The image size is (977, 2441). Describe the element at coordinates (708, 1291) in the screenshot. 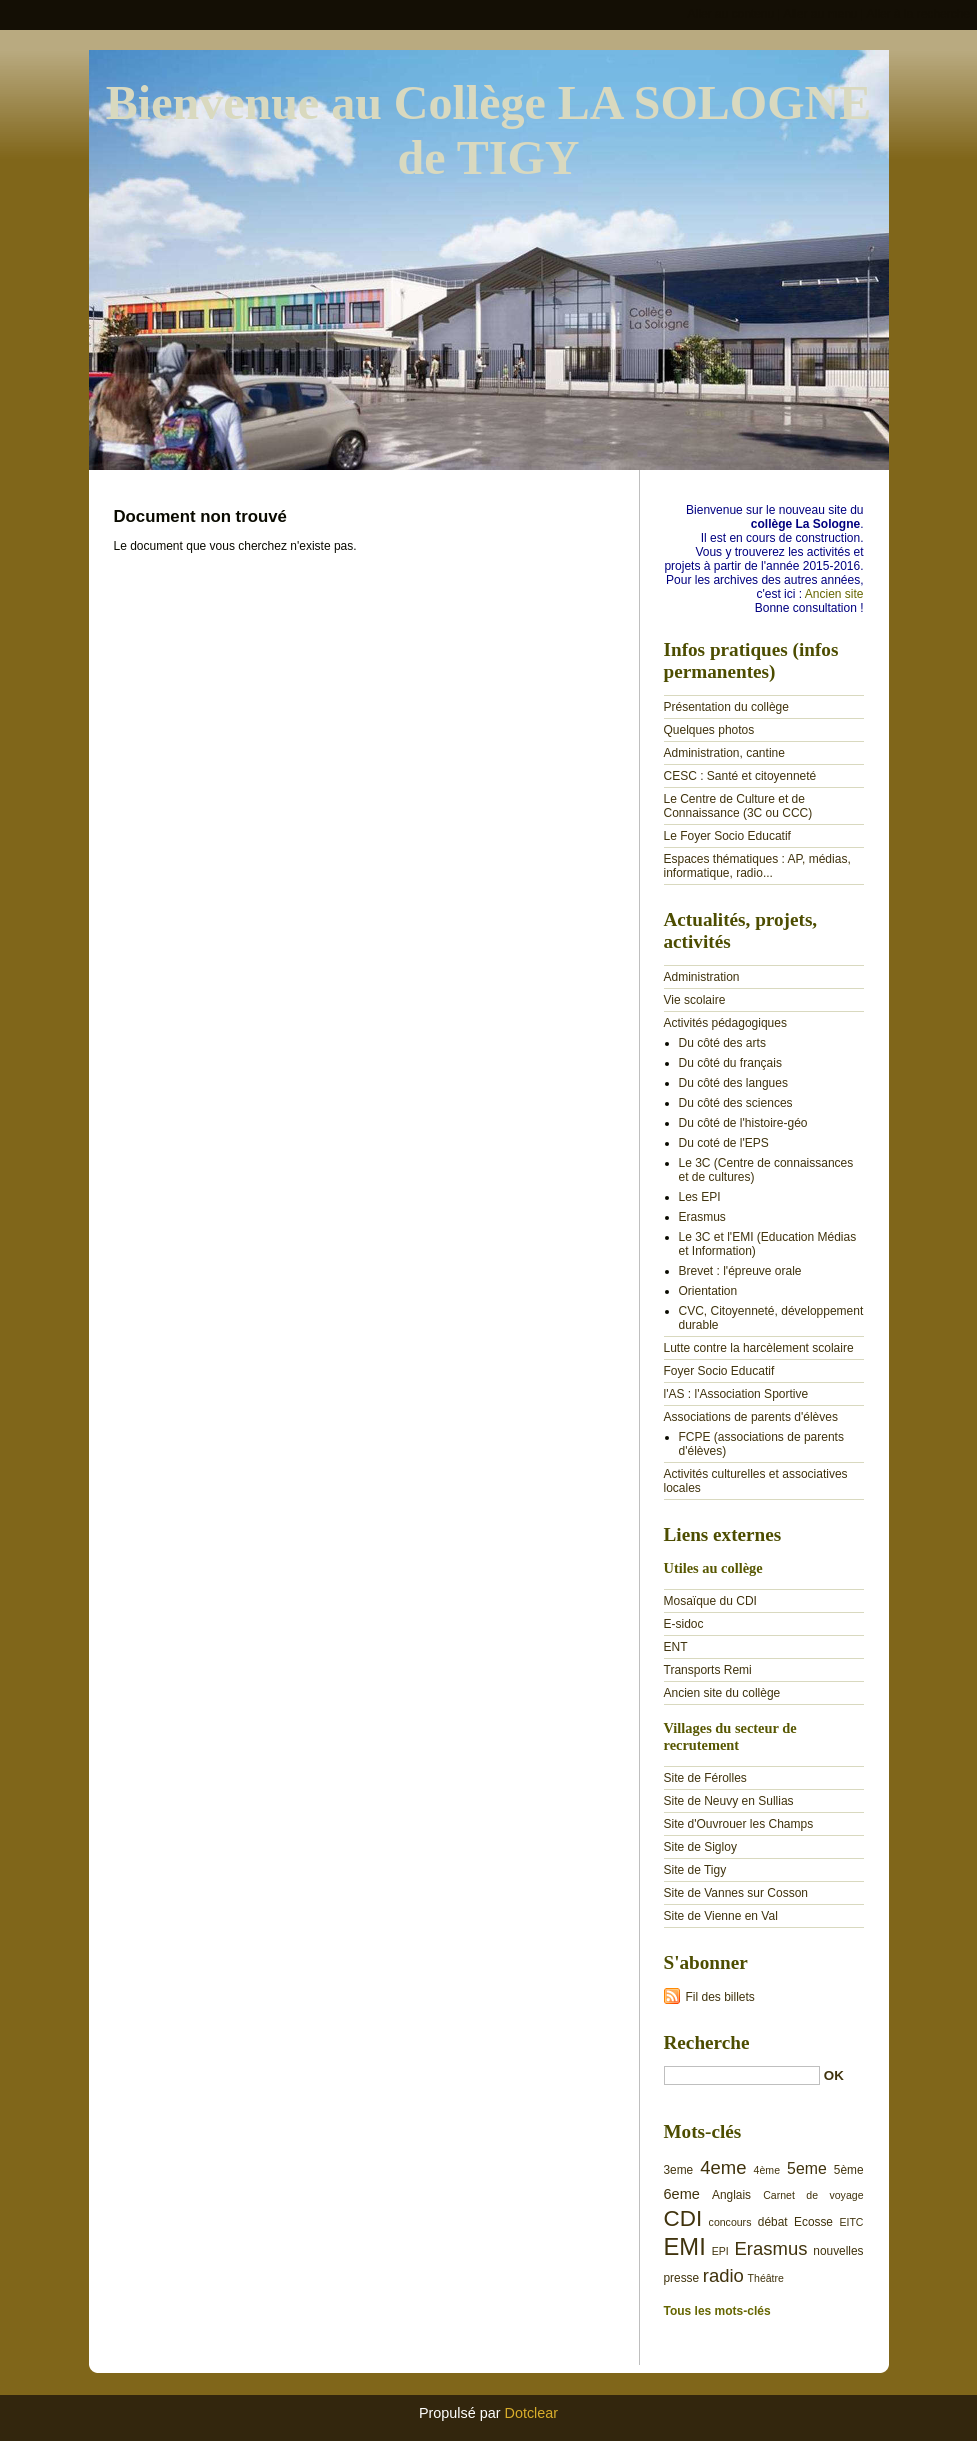

I see `Orientation` at that location.